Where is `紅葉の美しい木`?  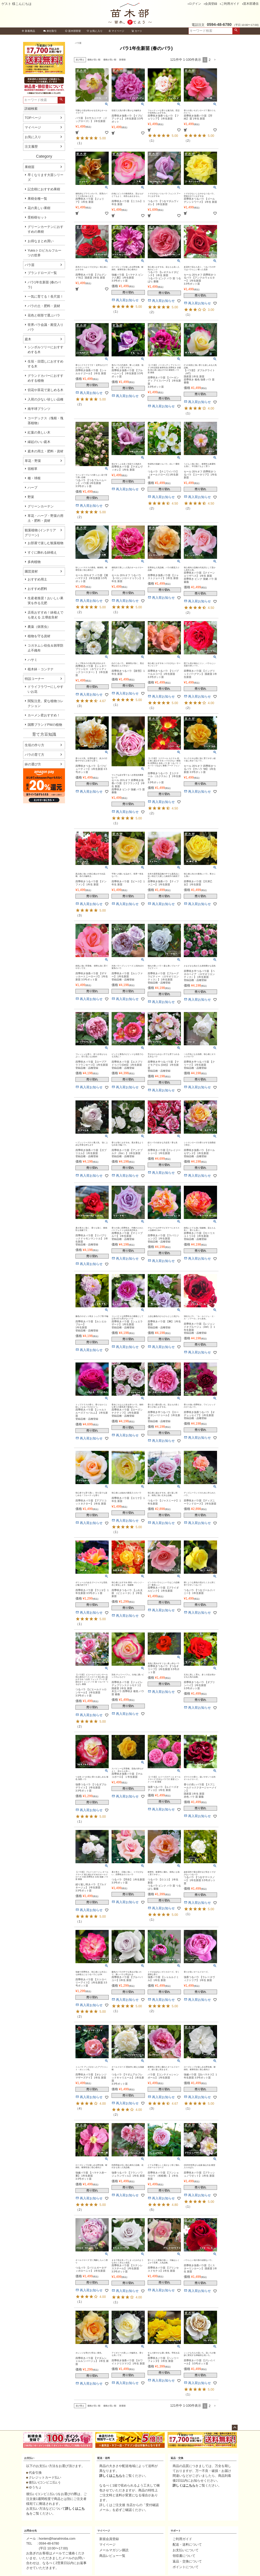 紅葉の美しい木 is located at coordinates (39, 432).